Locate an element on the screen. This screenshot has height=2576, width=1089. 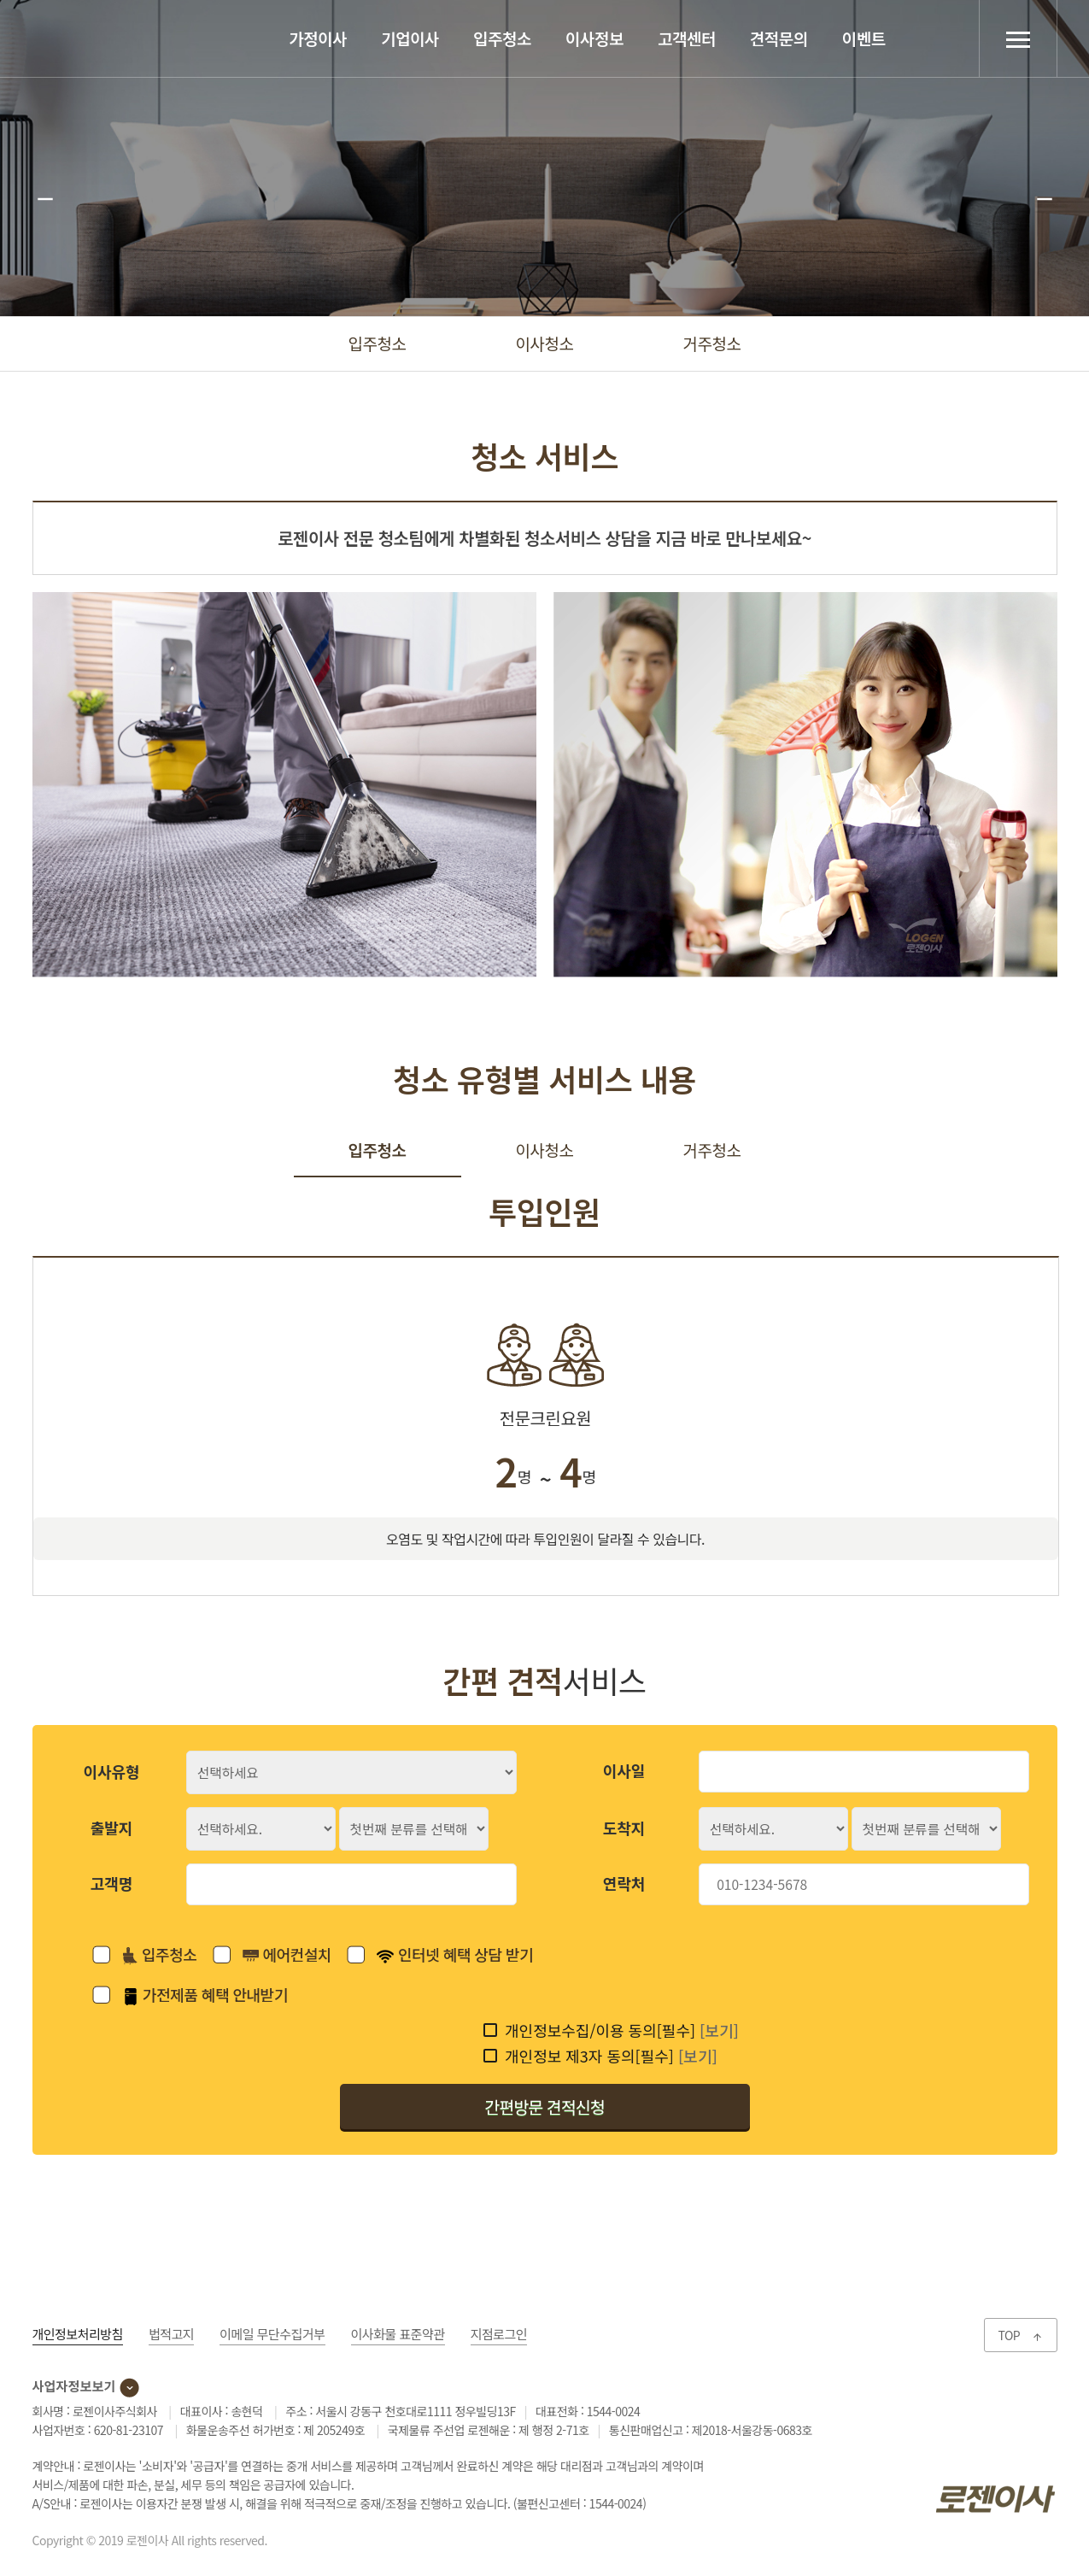
이사일 is located at coordinates (624, 1770).